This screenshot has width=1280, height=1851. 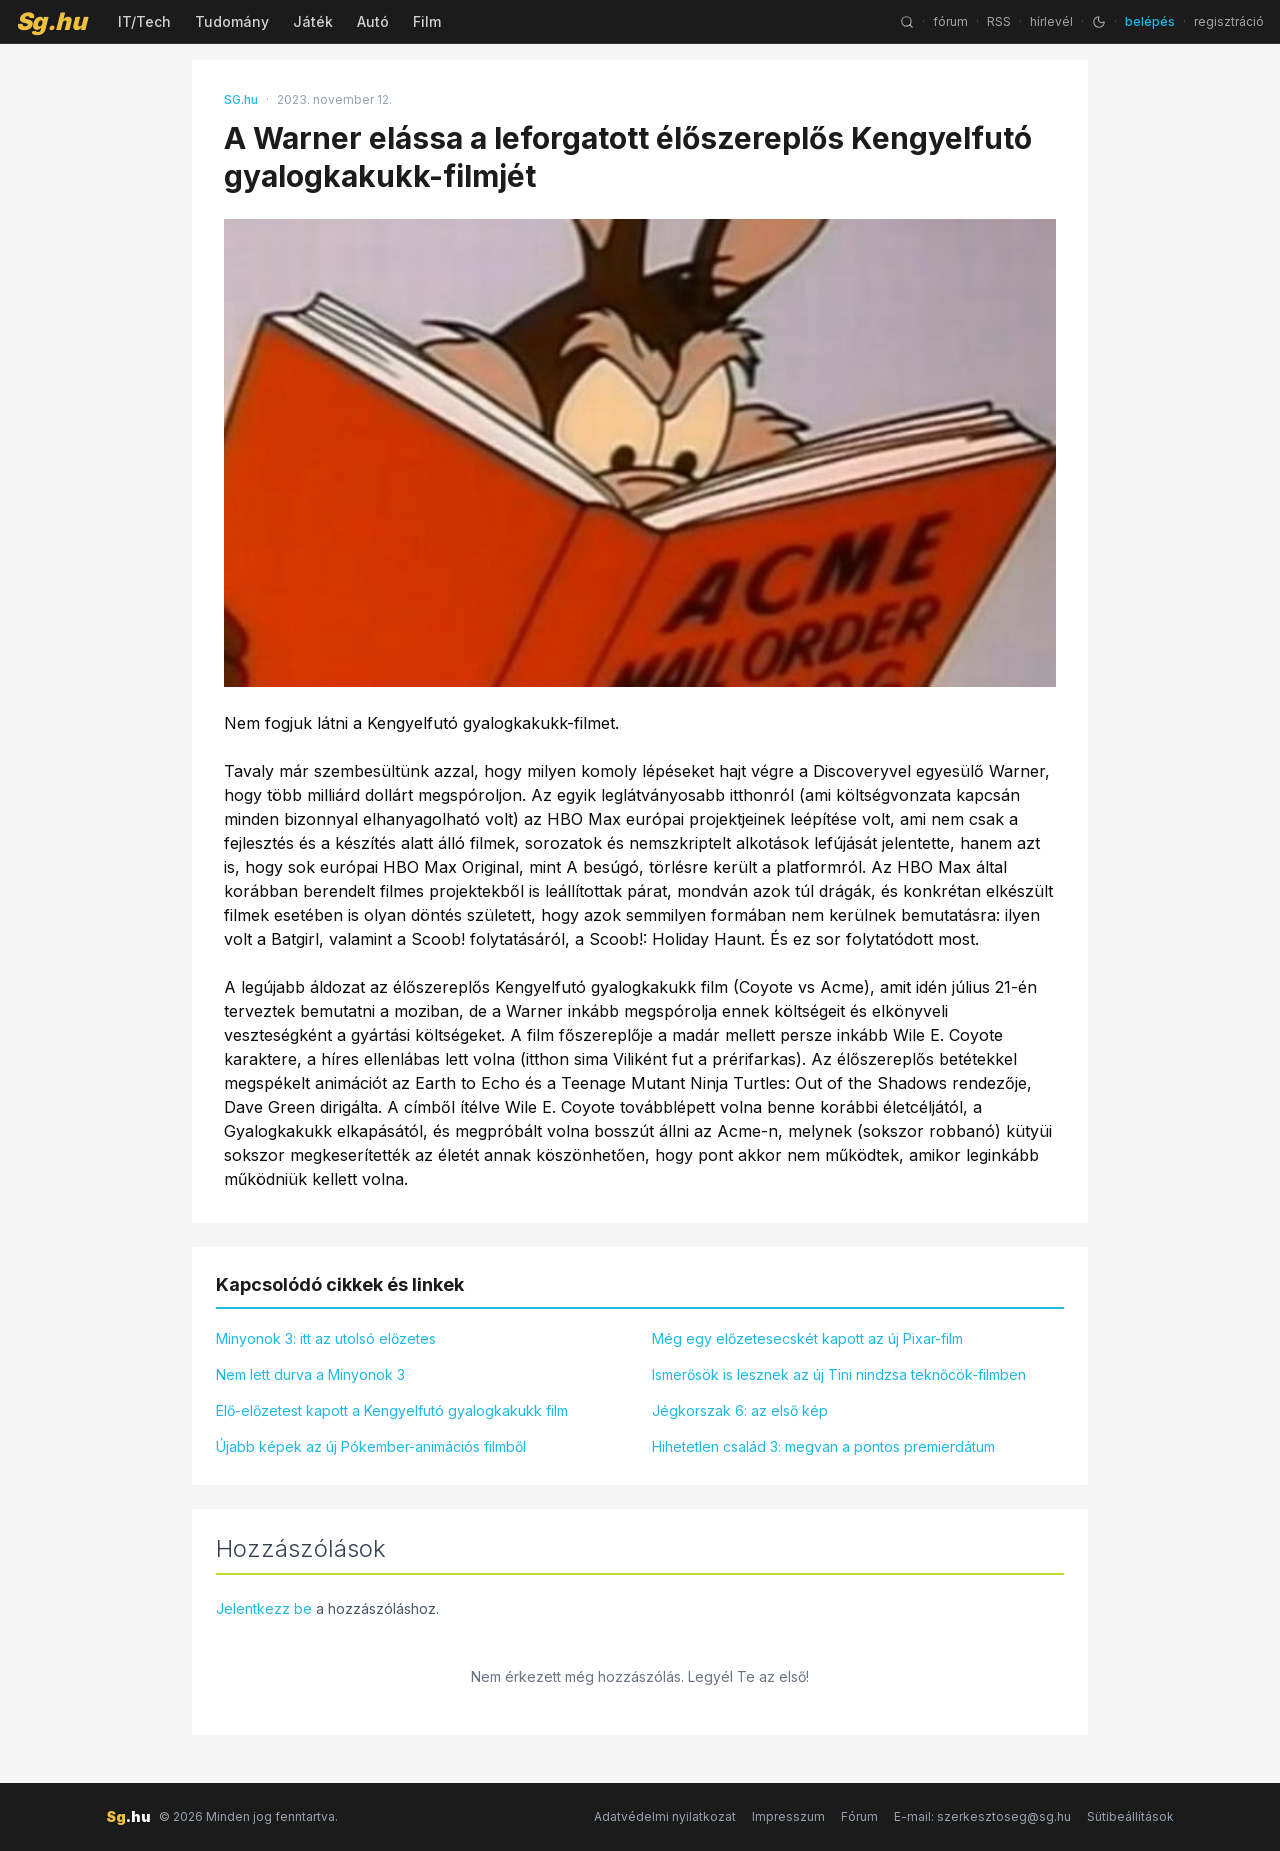 I want to click on Fórum, so click(x=859, y=1816).